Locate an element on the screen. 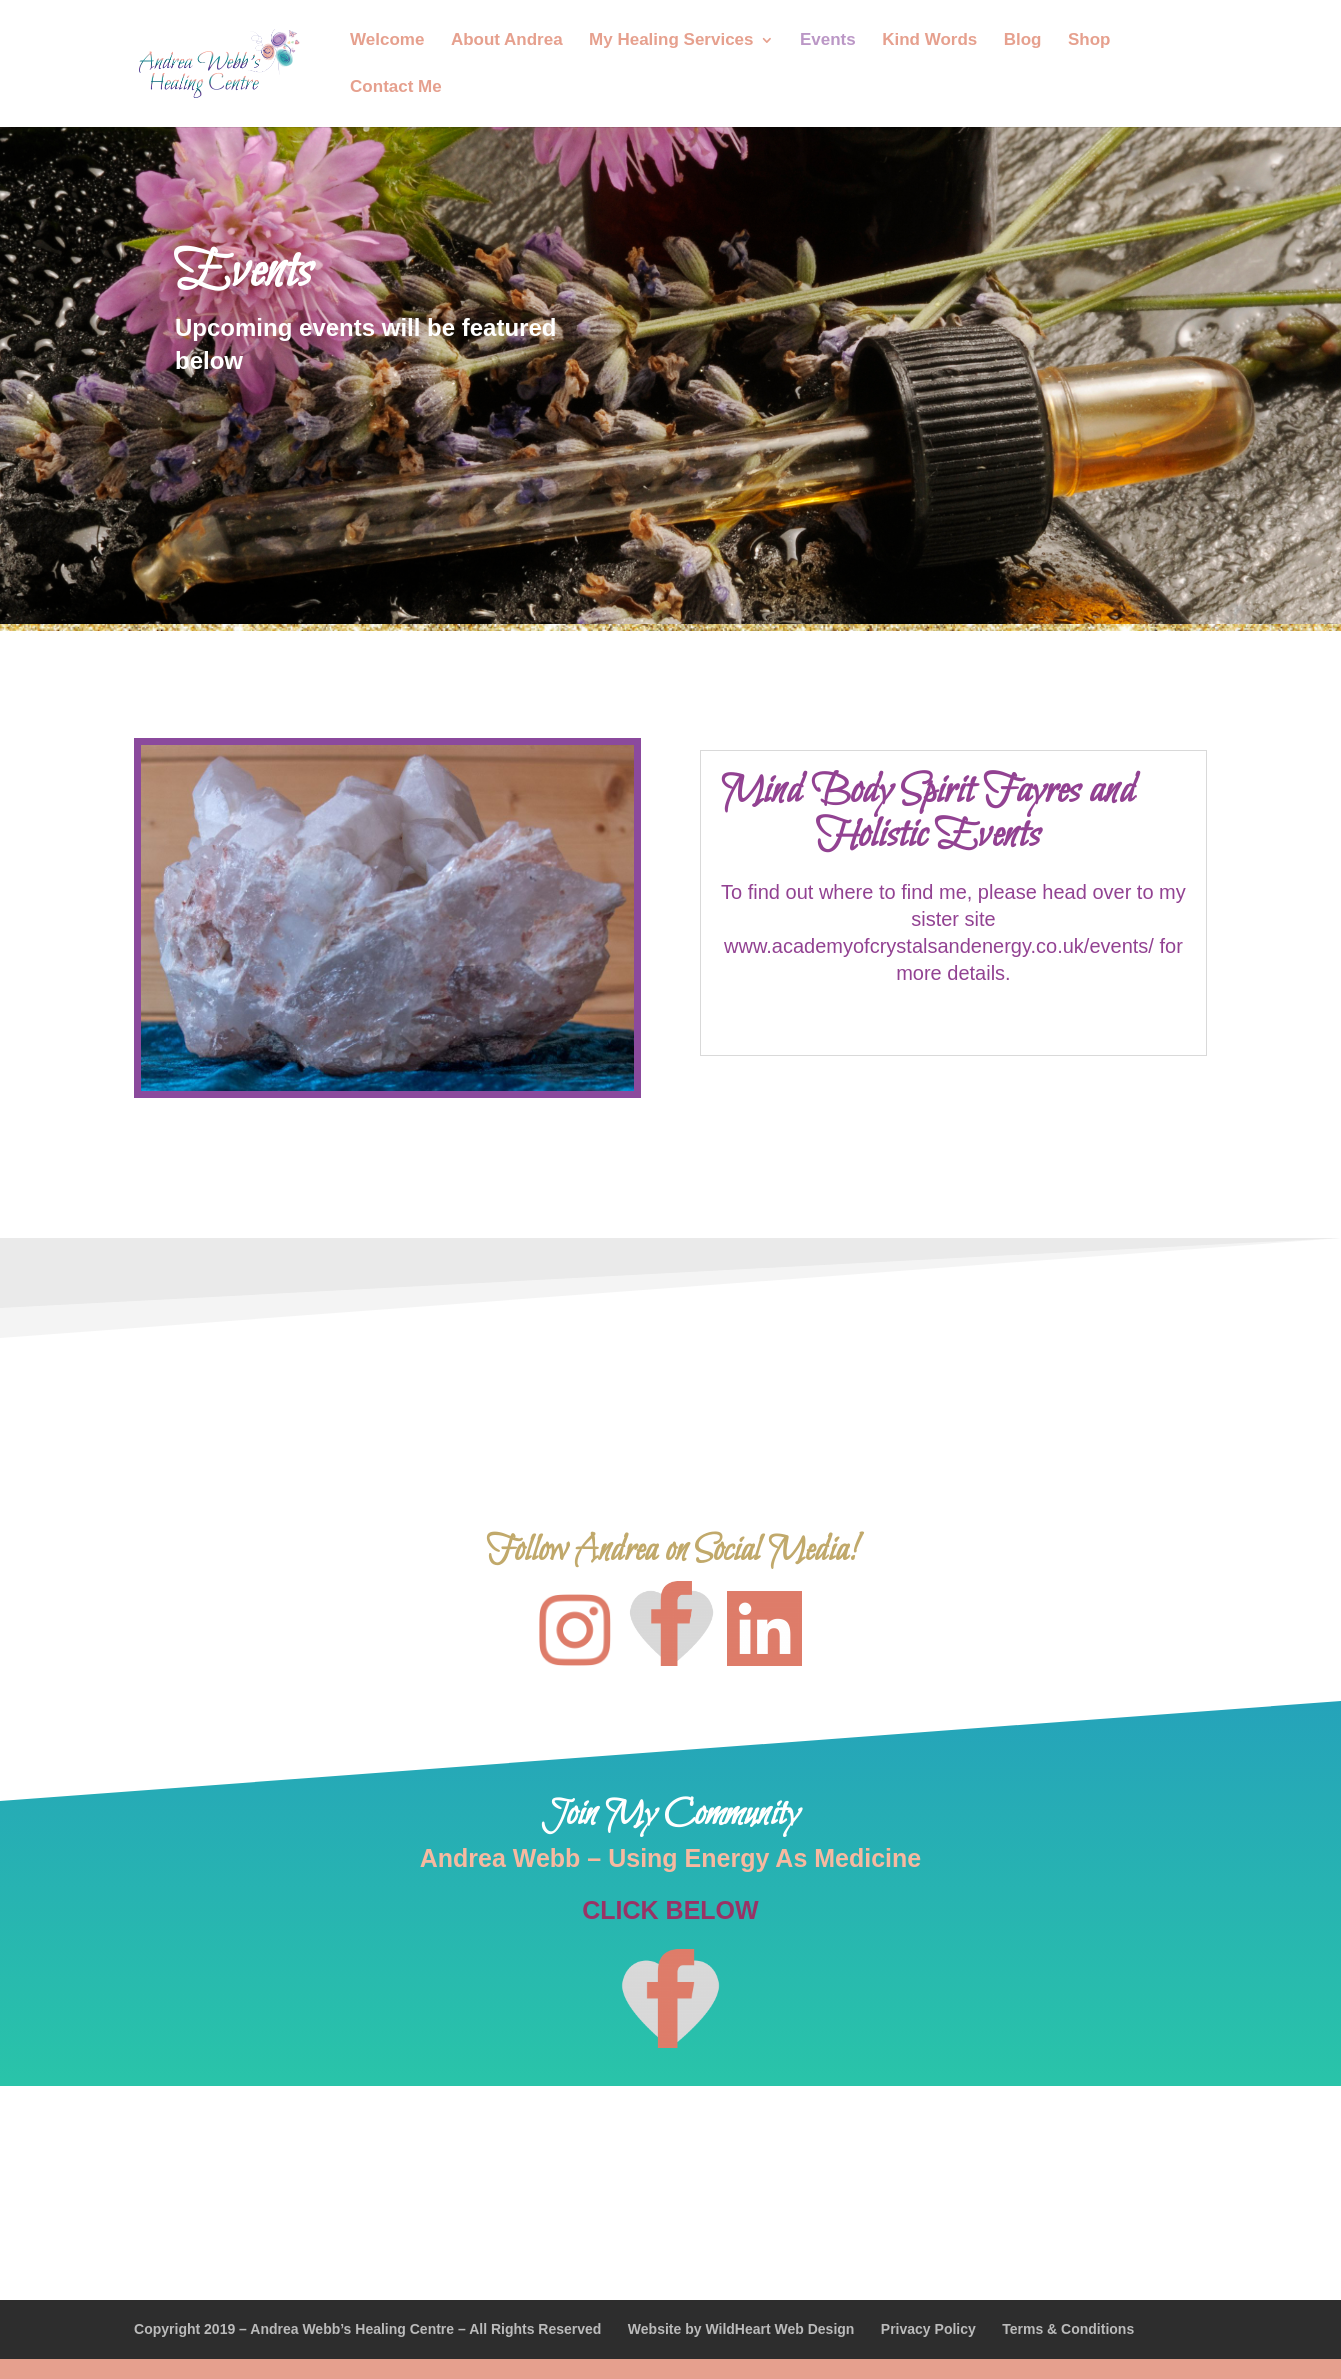 This screenshot has height=2379, width=1341. Events is located at coordinates (828, 41).